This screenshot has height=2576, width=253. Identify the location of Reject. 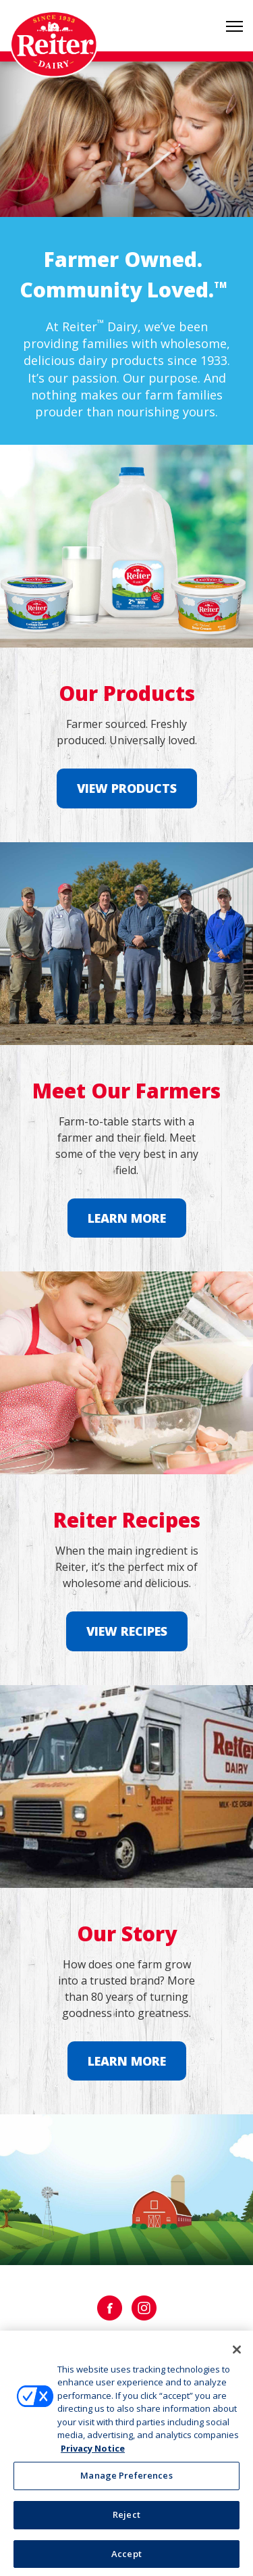
(126, 2518).